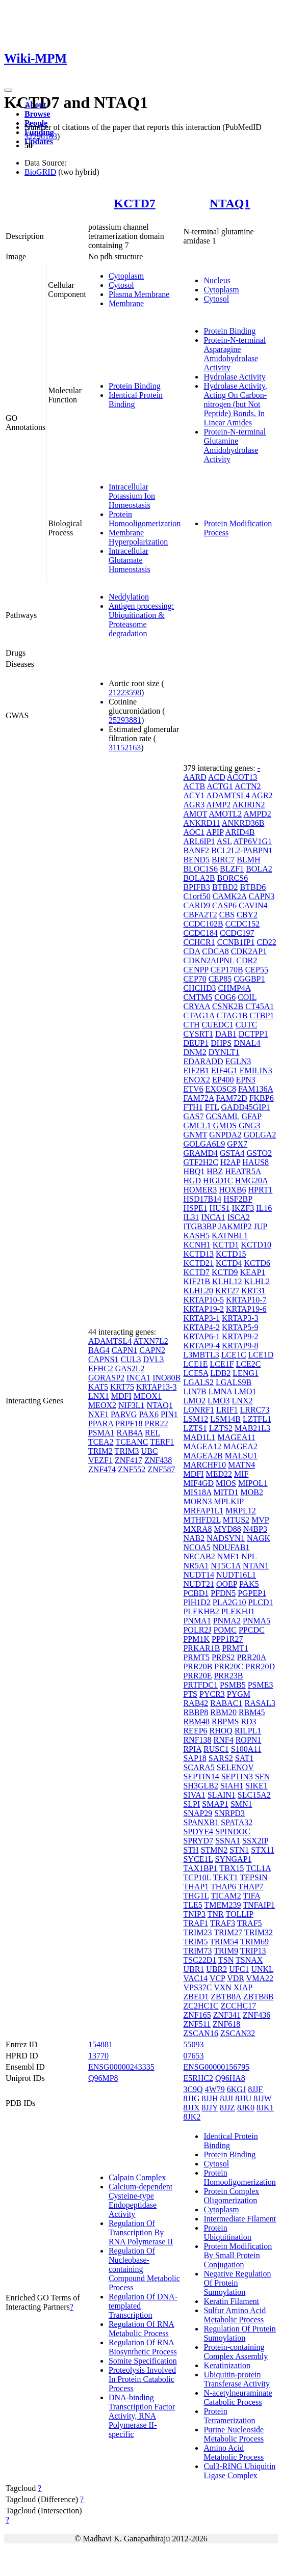 The height and width of the screenshot is (2576, 282). What do you see at coordinates (251, 1180) in the screenshot?
I see `HMG20A` at bounding box center [251, 1180].